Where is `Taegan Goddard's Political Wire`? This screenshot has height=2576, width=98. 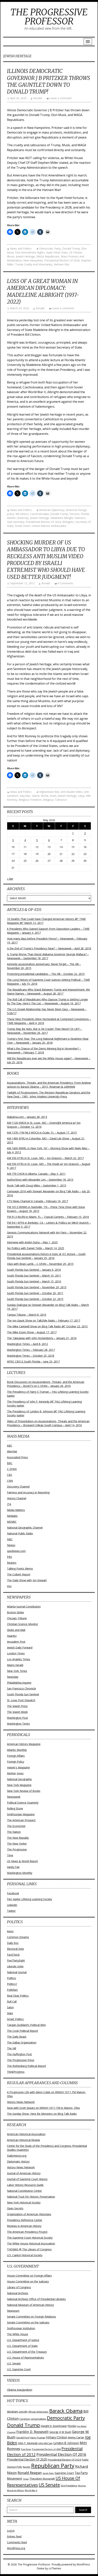
Taegan Goddard's Political Wire is located at coordinates (26, 2025).